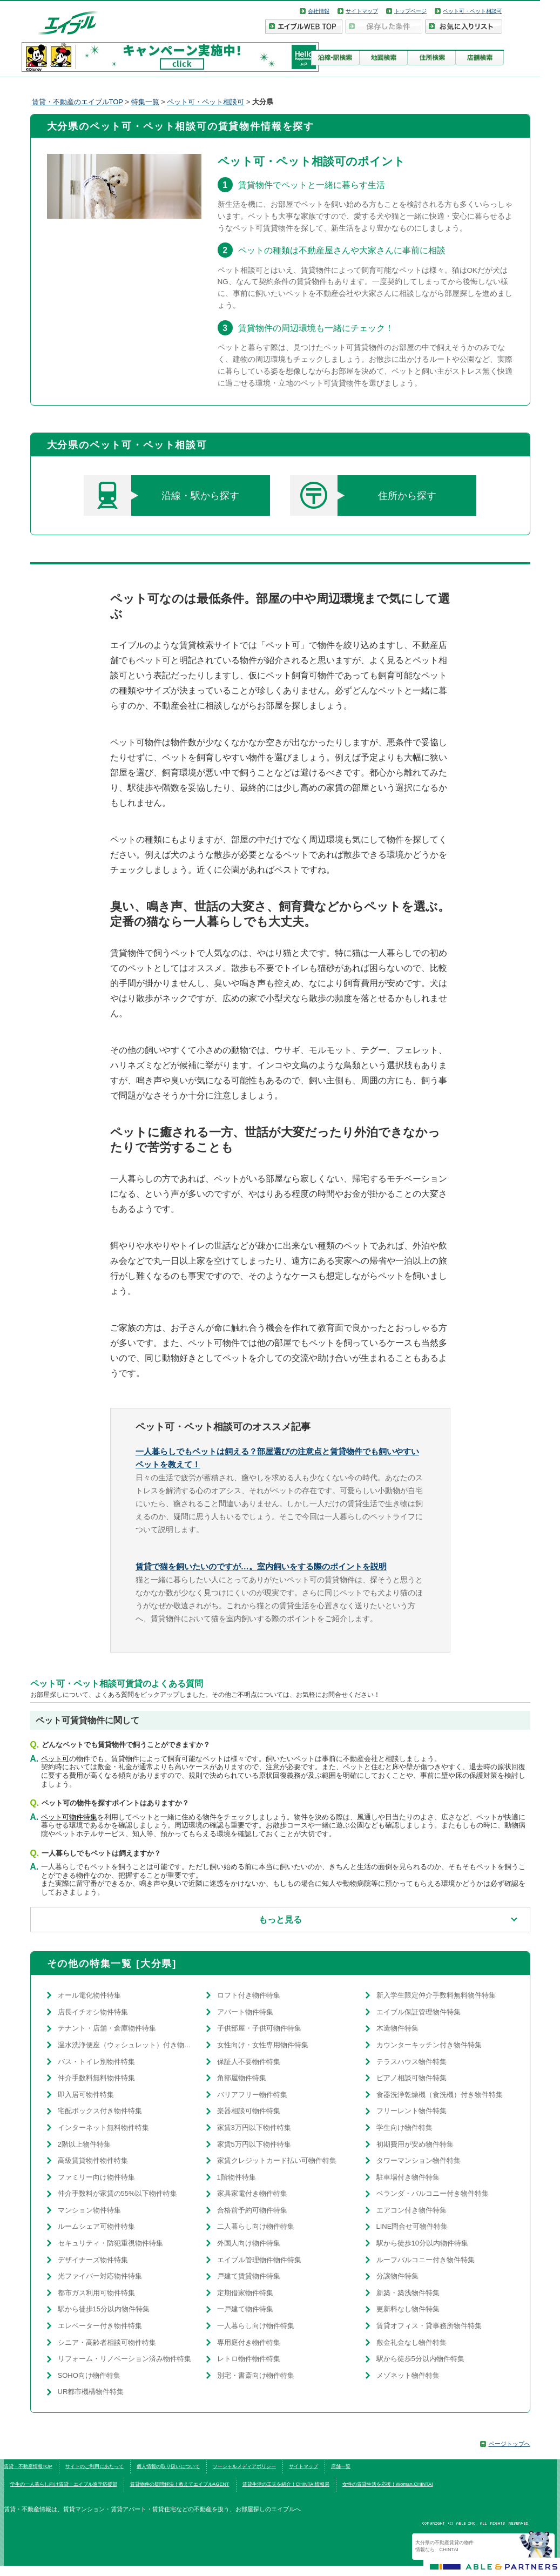  I want to click on 駅から徒歩5分以内物件特集, so click(420, 2359).